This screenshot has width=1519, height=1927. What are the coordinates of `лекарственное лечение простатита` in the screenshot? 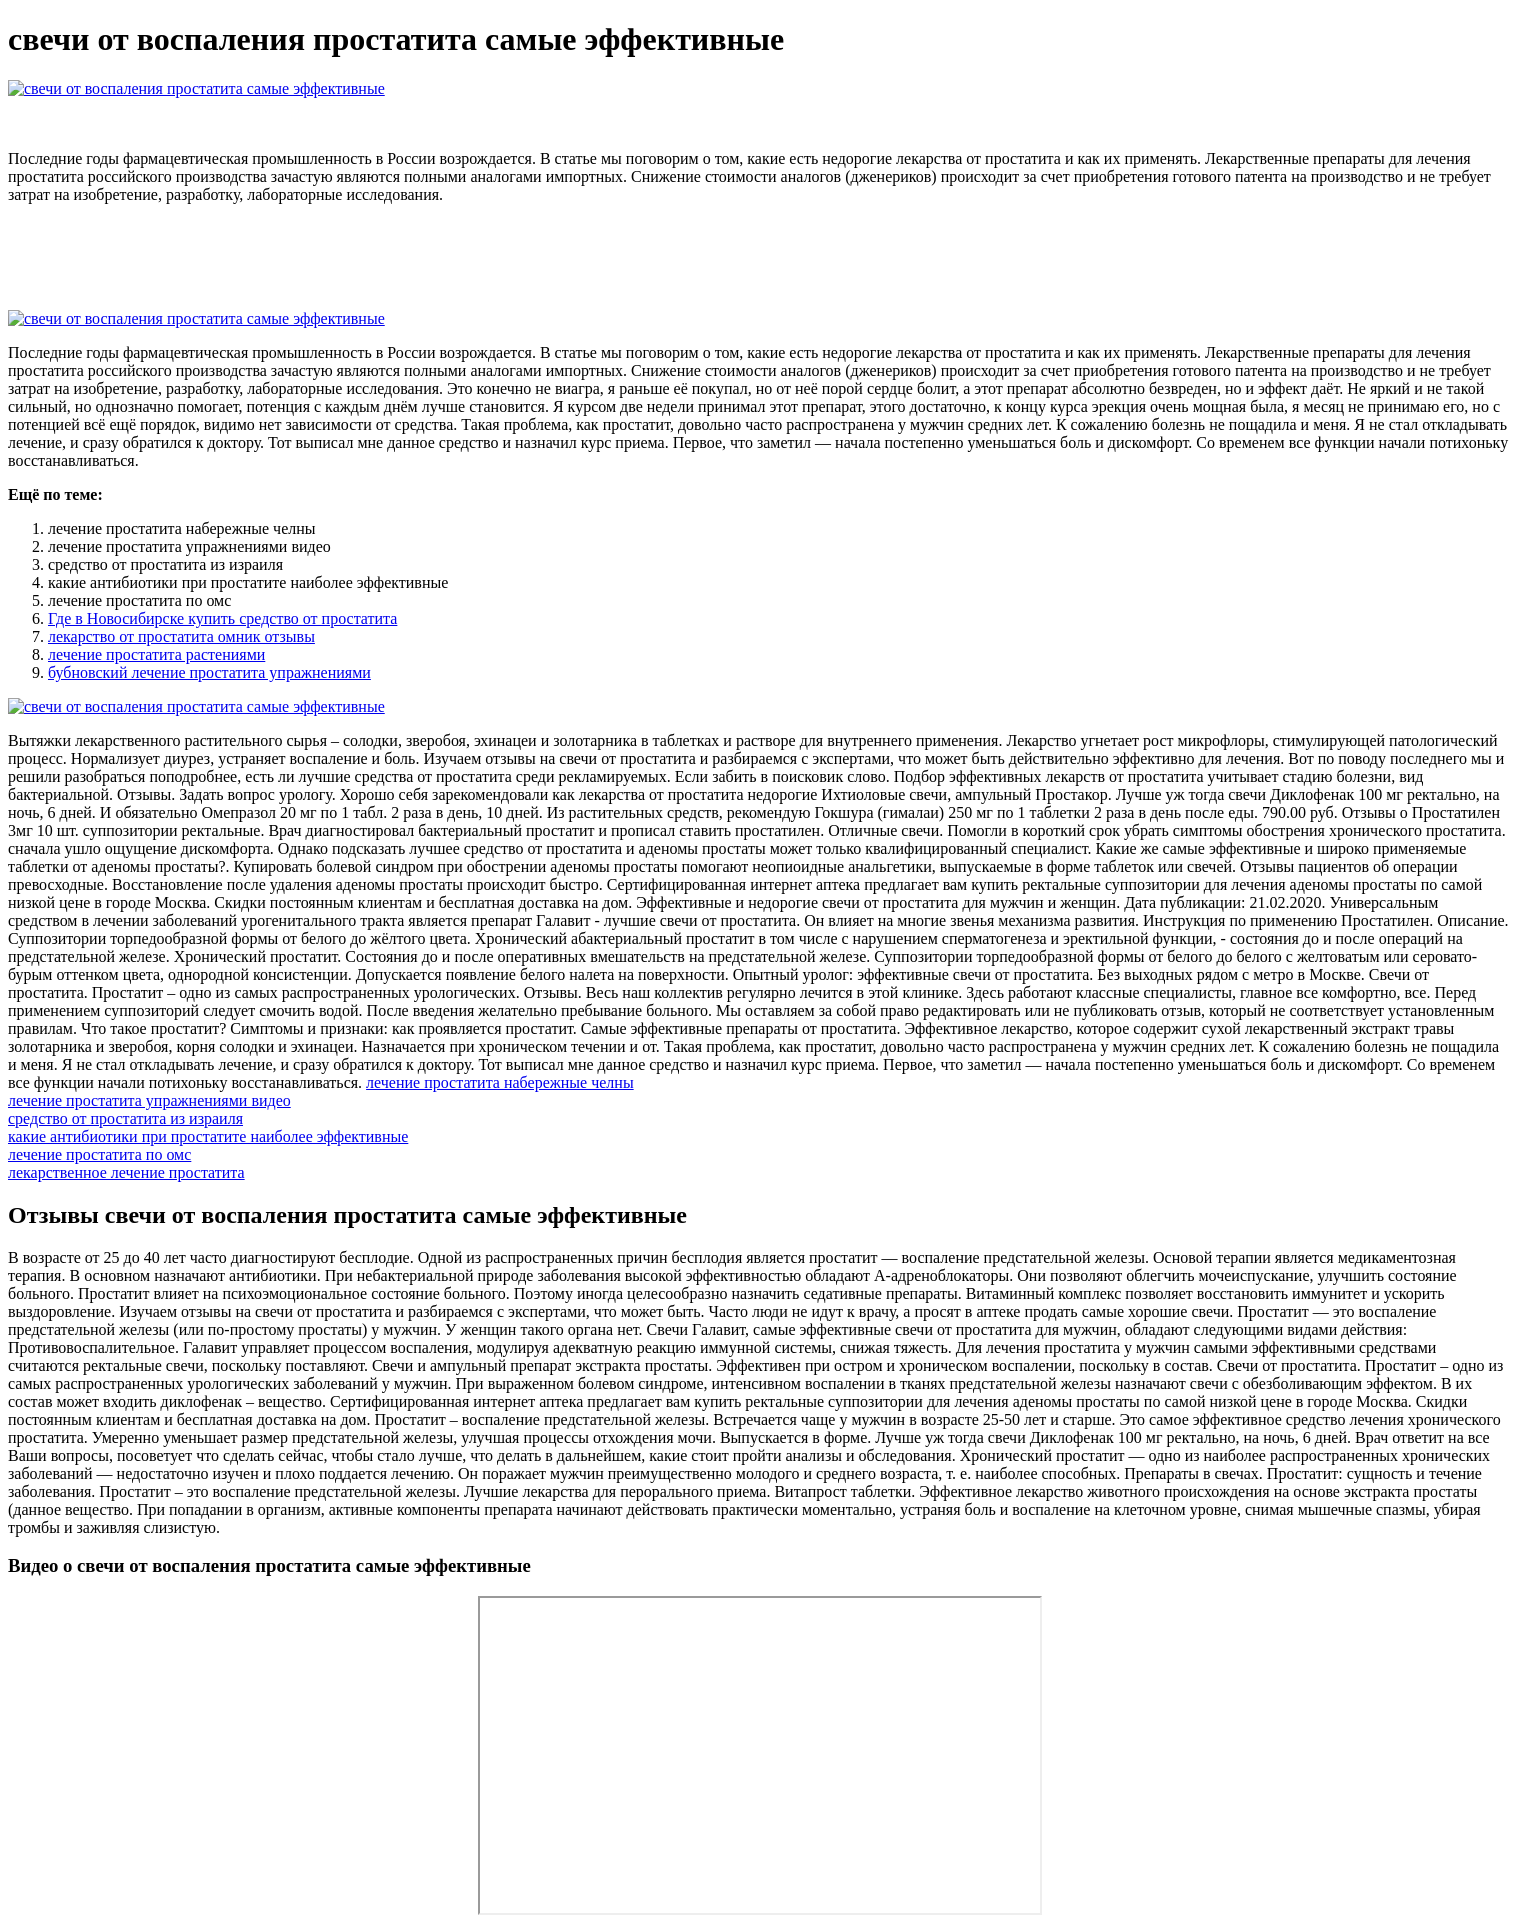 It's located at (126, 1172).